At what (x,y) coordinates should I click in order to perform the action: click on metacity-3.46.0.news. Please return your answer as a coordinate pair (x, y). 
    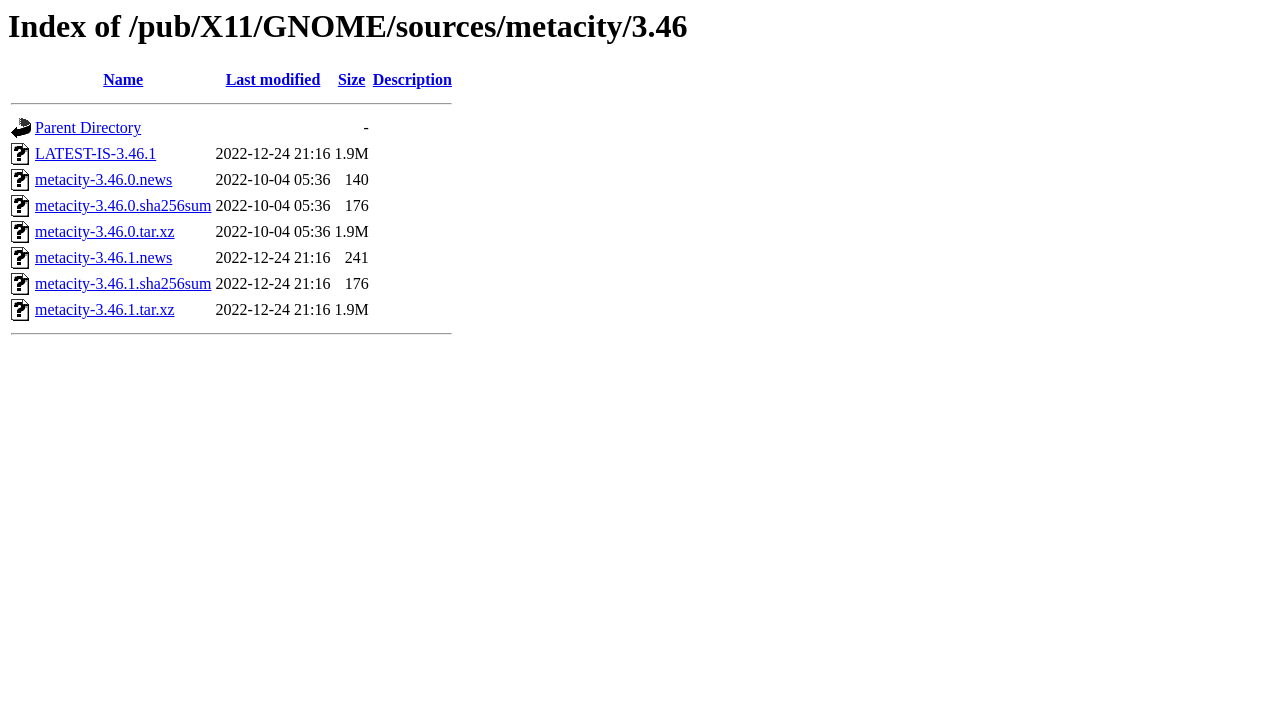
    Looking at the image, I should click on (103, 179).